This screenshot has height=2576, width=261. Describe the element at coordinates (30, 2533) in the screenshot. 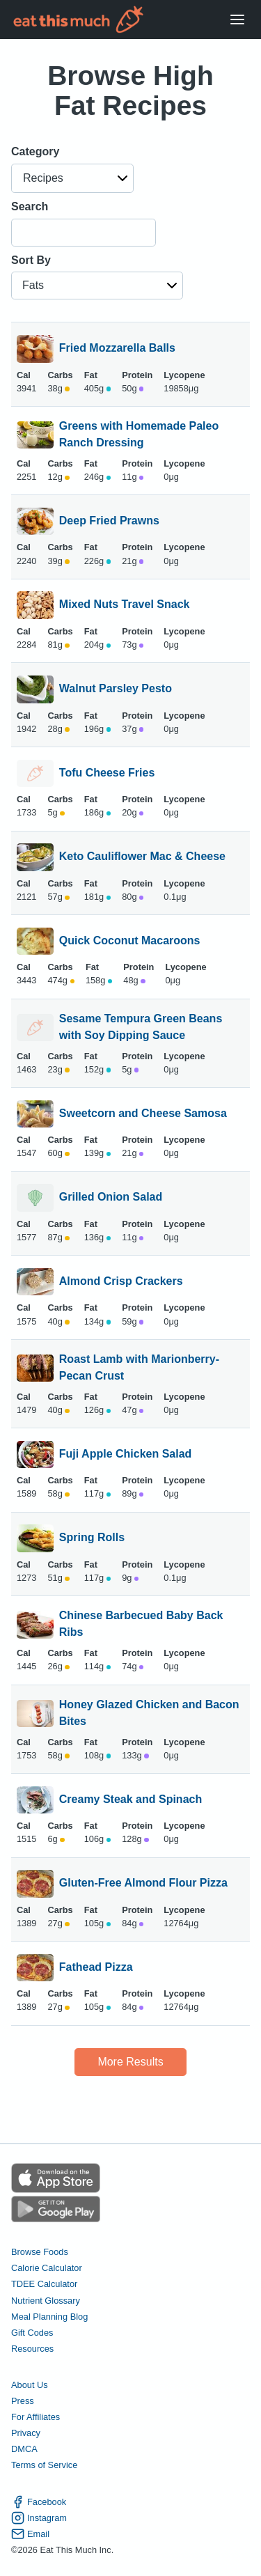

I see `Email` at that location.